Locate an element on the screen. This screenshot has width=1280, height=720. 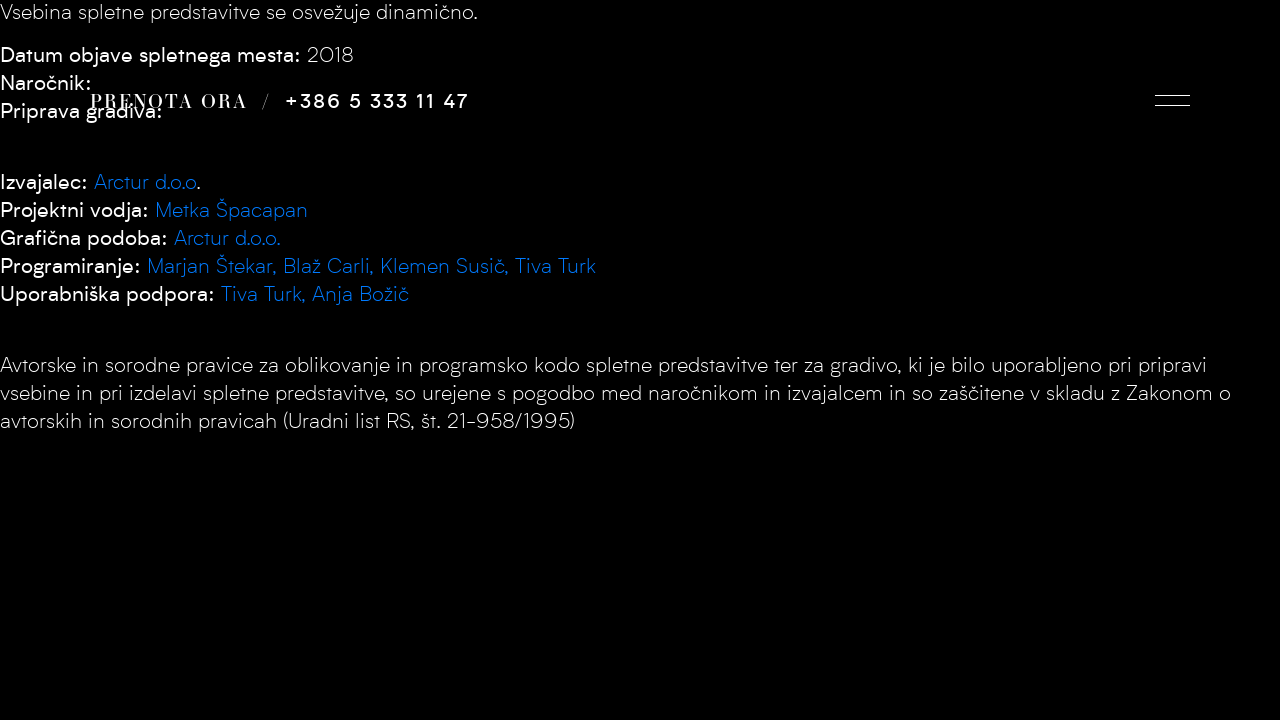
+386 5 333 11 47 is located at coordinates (377, 103).